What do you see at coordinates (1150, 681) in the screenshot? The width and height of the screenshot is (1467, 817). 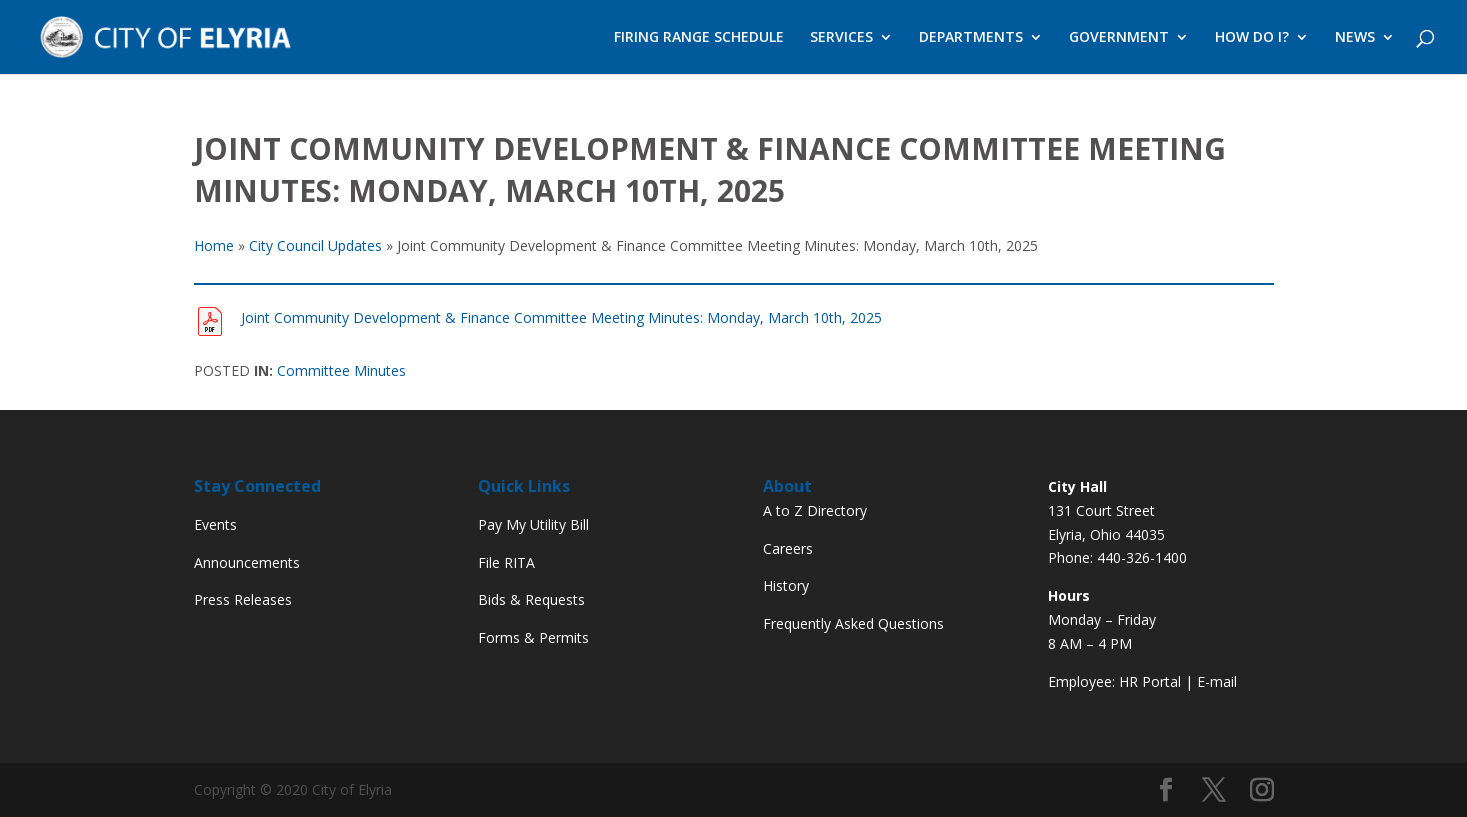 I see `HR Portal` at bounding box center [1150, 681].